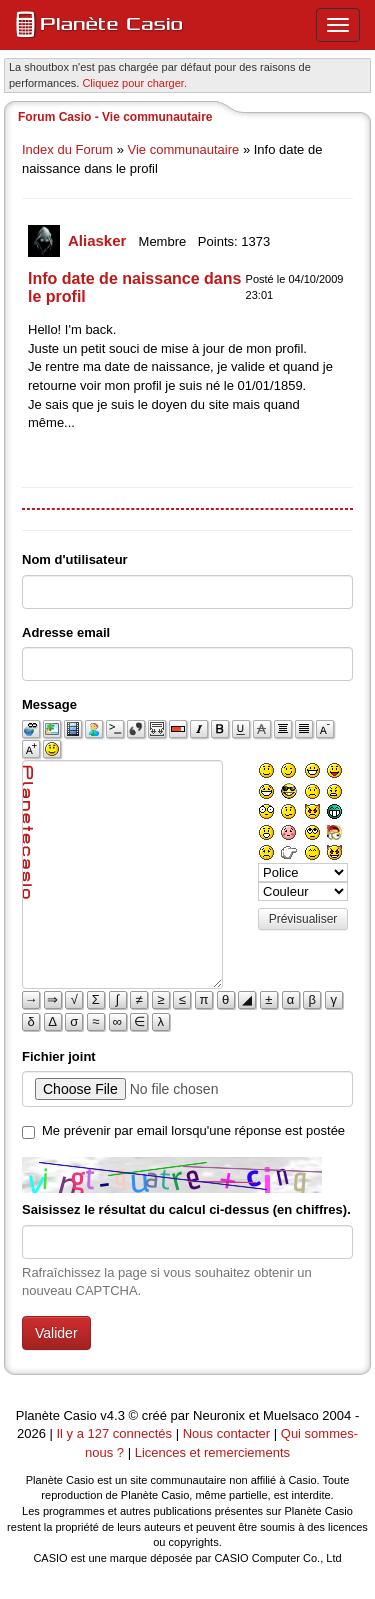 Image resolution: width=375 pixels, height=1599 pixels. What do you see at coordinates (49, 704) in the screenshot?
I see `Message` at bounding box center [49, 704].